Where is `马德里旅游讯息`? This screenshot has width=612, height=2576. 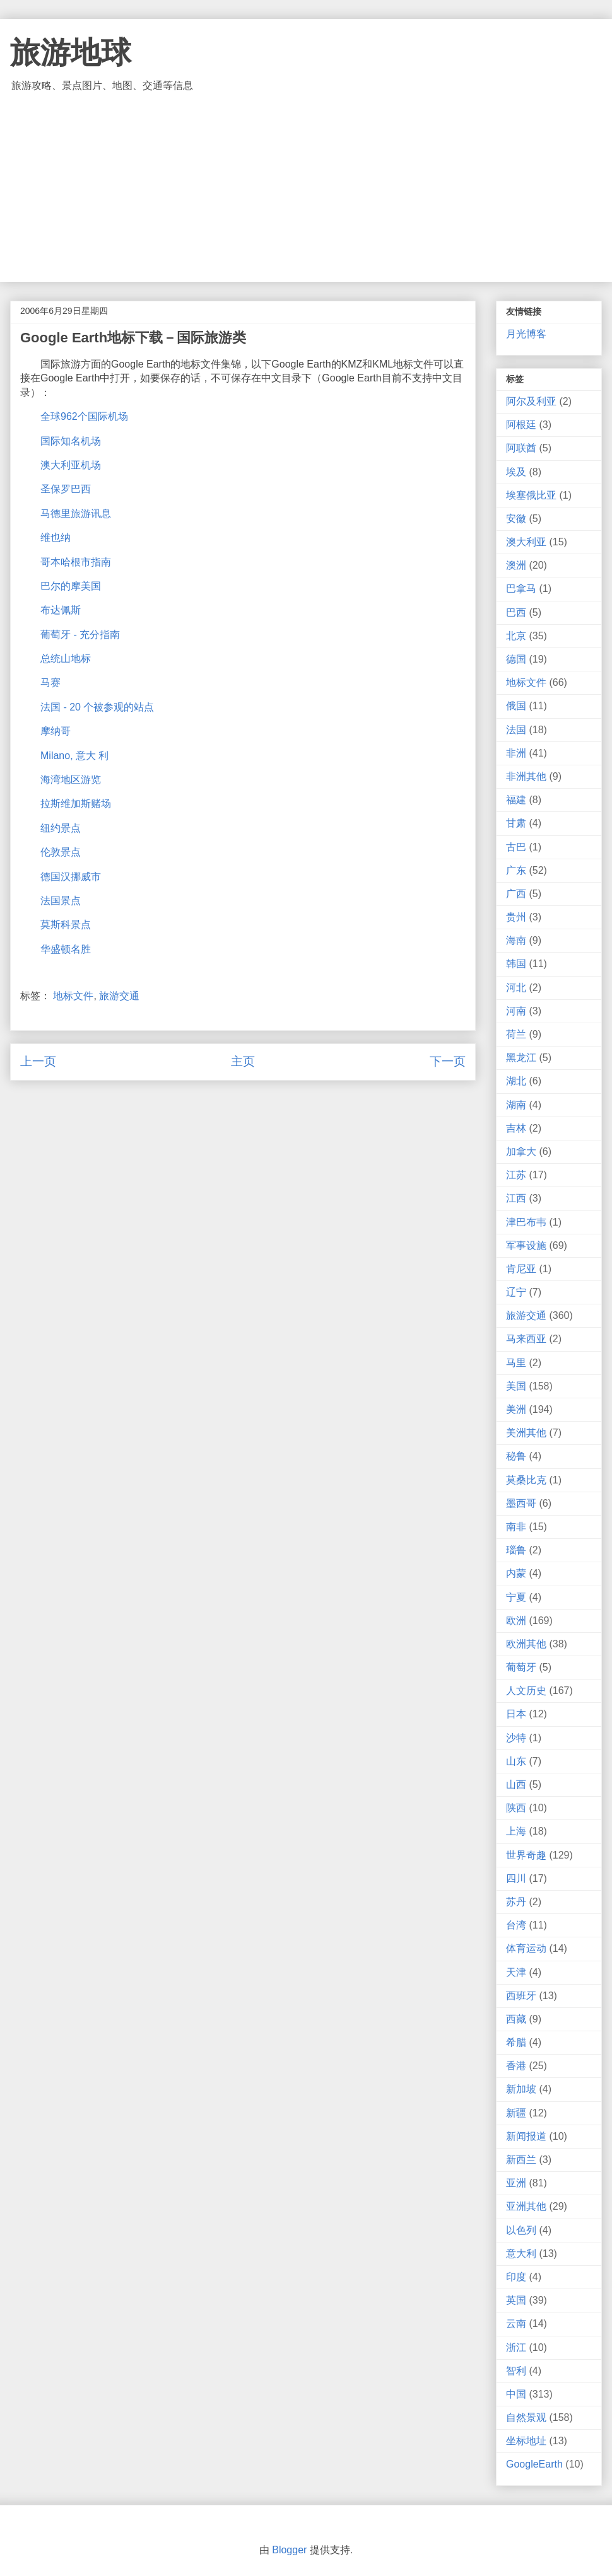
马德里旅游讯息 is located at coordinates (75, 513).